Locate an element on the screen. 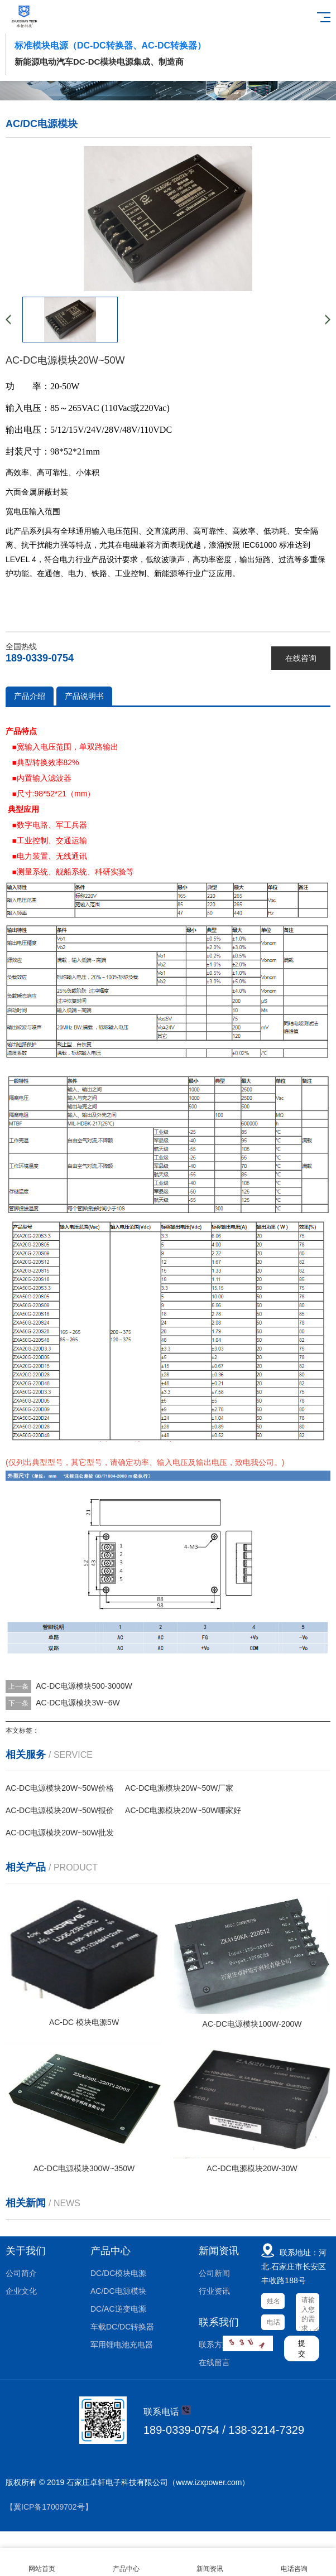 The image size is (336, 2576). DC/AC逆变电源 is located at coordinates (118, 2308).